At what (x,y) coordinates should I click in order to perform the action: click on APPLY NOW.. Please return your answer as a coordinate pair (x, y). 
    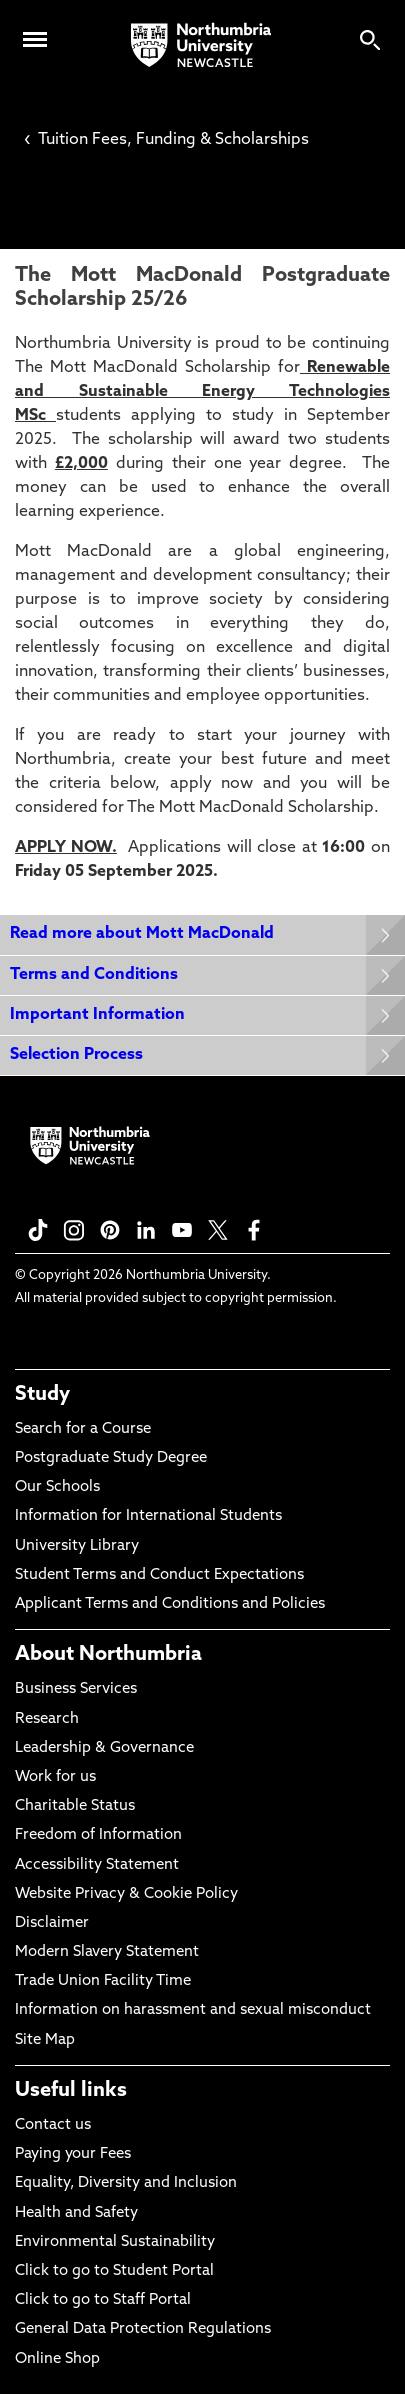
    Looking at the image, I should click on (66, 848).